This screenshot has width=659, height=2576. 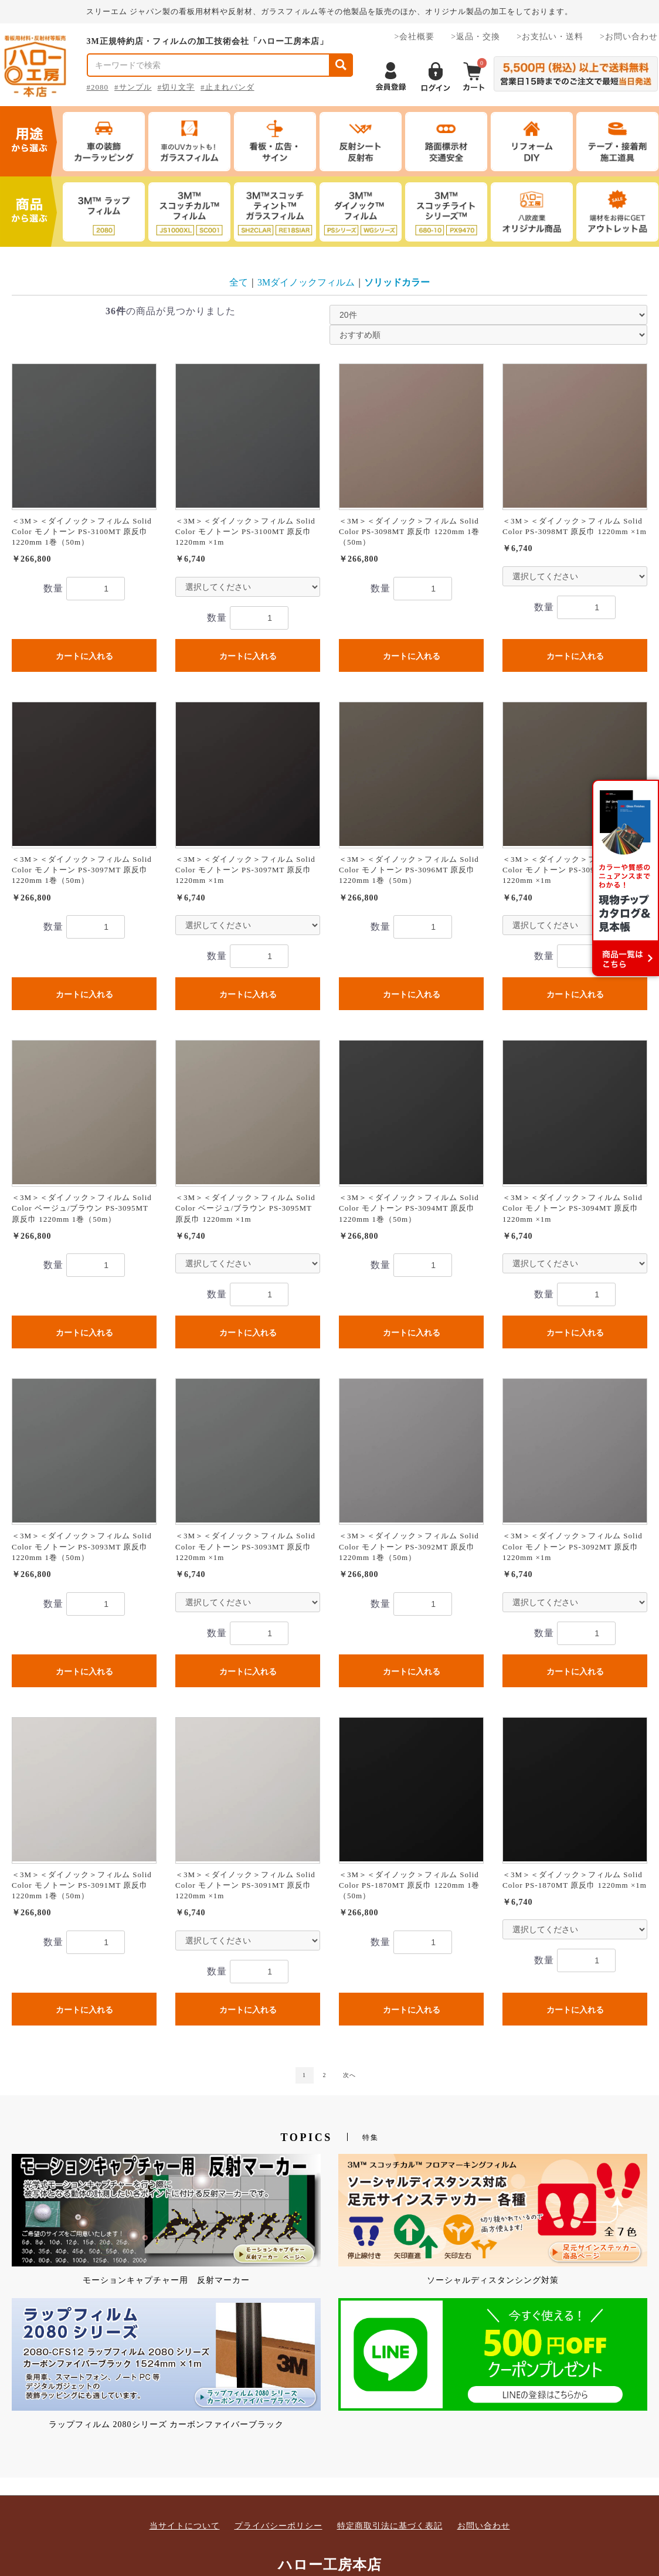 What do you see at coordinates (390, 2525) in the screenshot?
I see `特定商取引法に基づく表記` at bounding box center [390, 2525].